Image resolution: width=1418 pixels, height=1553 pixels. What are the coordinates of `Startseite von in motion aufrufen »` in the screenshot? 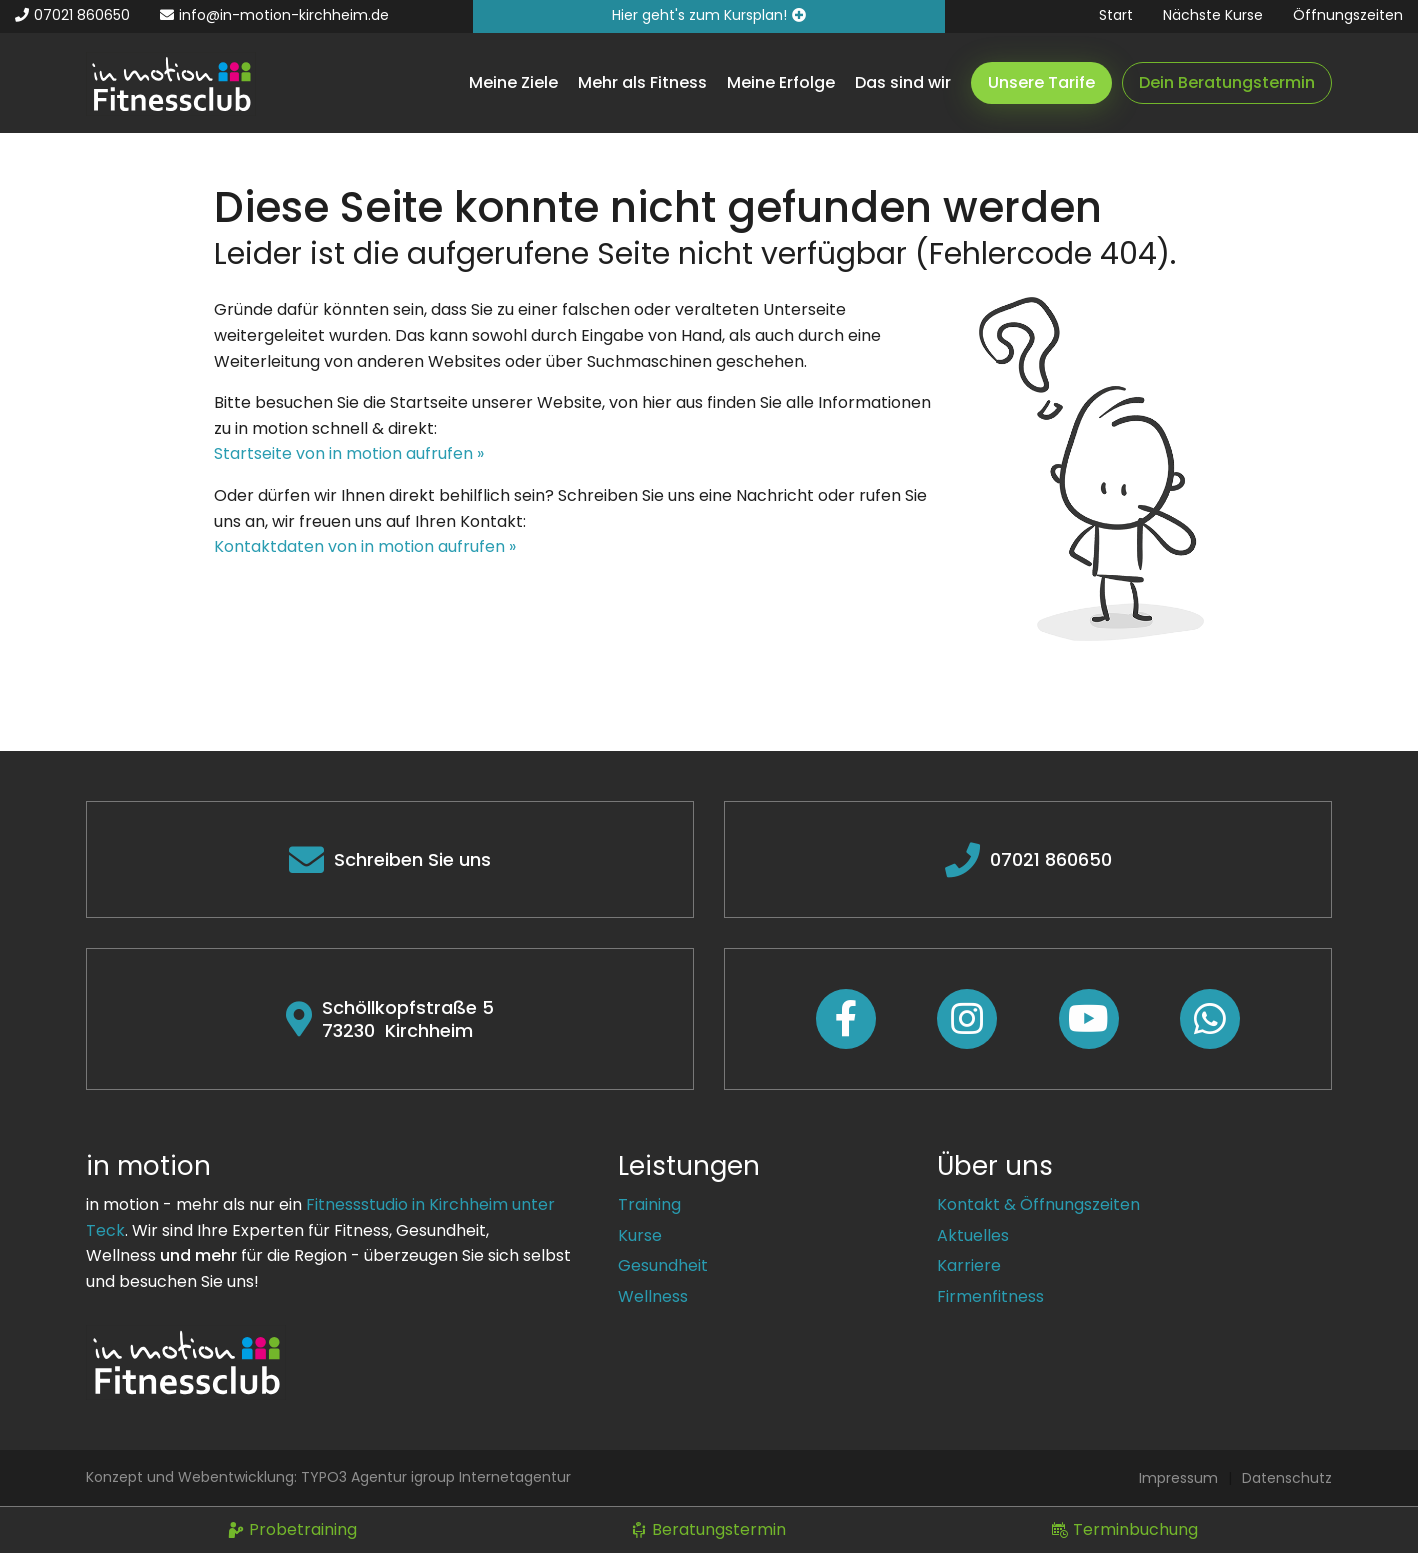 It's located at (349, 453).